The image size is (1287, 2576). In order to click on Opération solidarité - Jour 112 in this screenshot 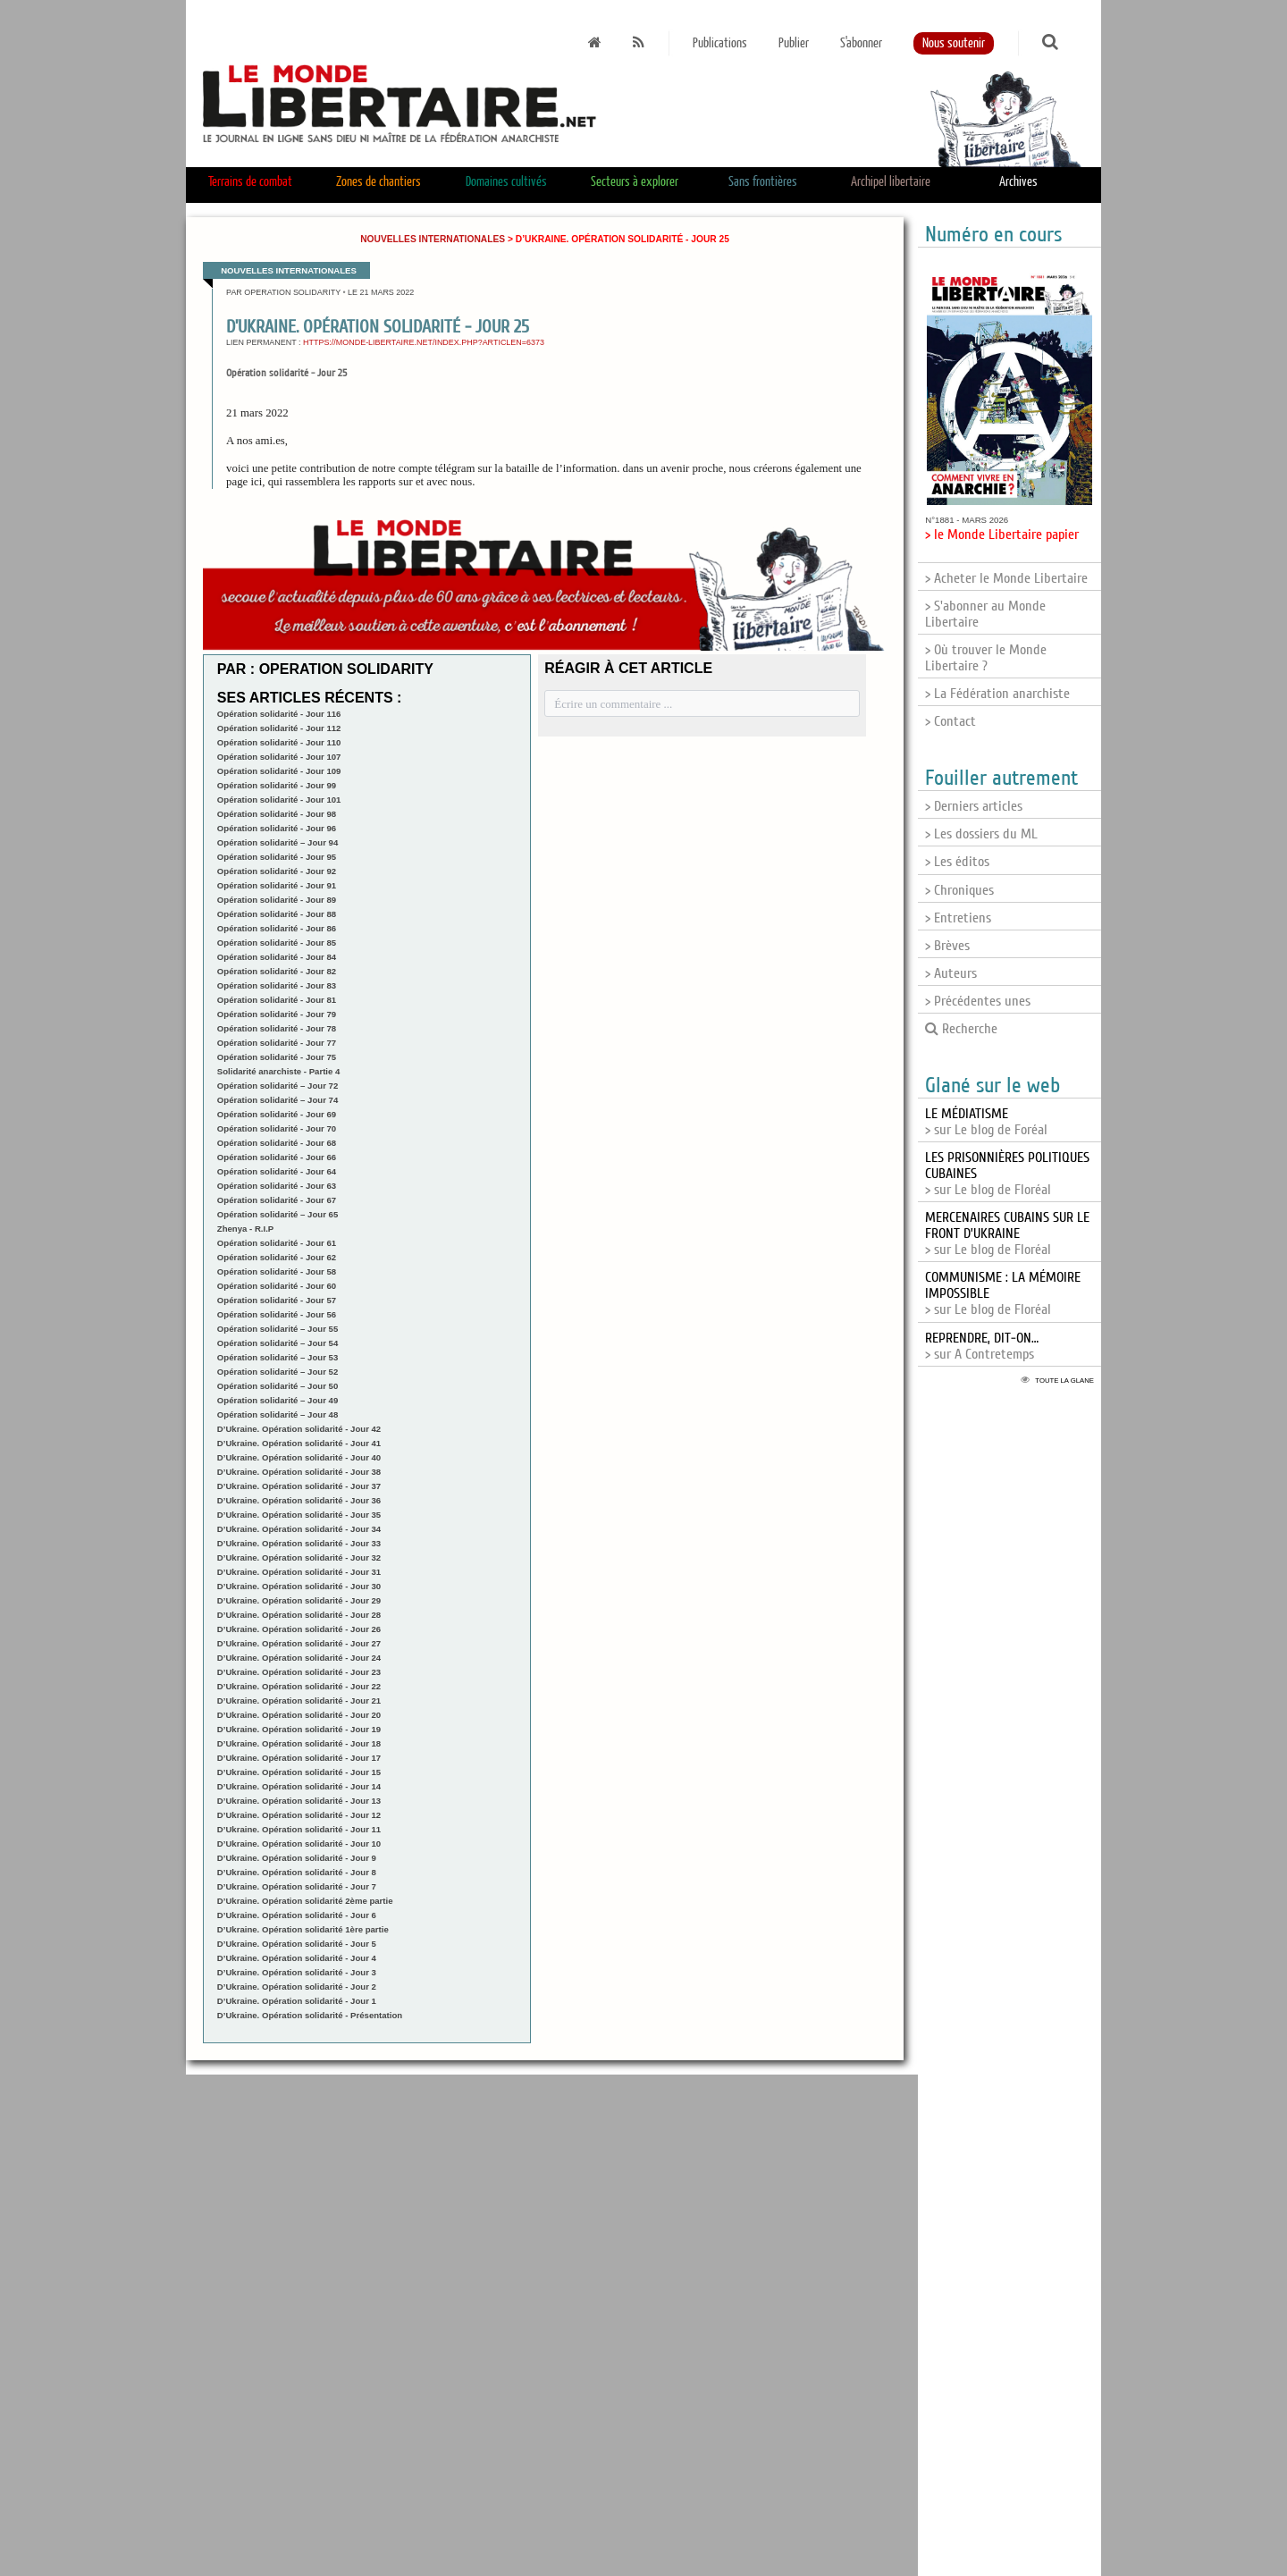, I will do `click(279, 728)`.